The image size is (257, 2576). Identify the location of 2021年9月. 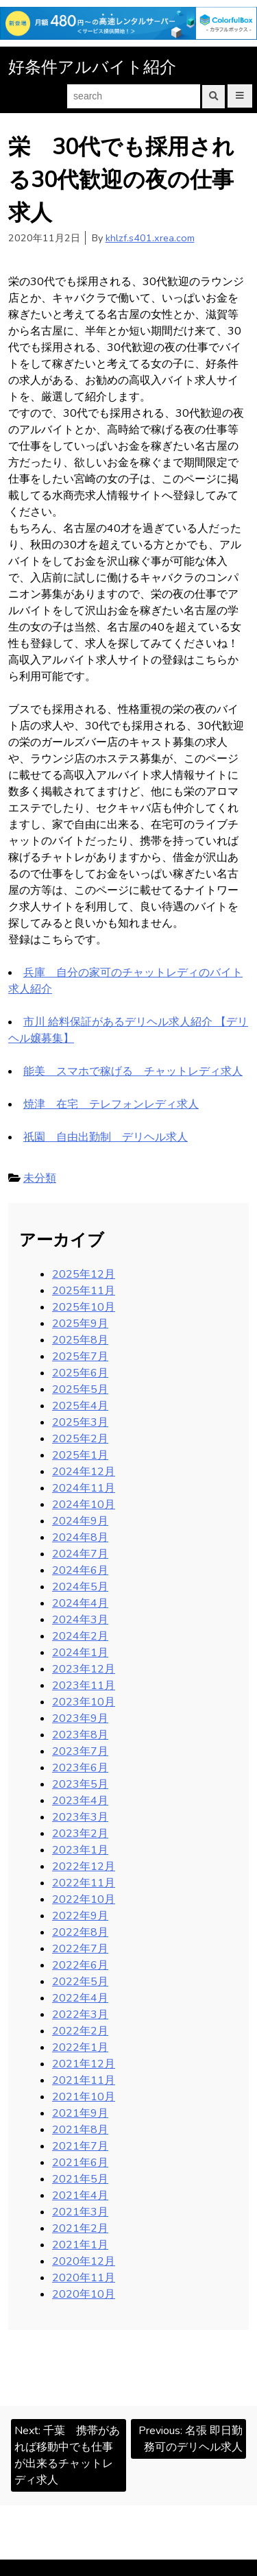
(80, 2113).